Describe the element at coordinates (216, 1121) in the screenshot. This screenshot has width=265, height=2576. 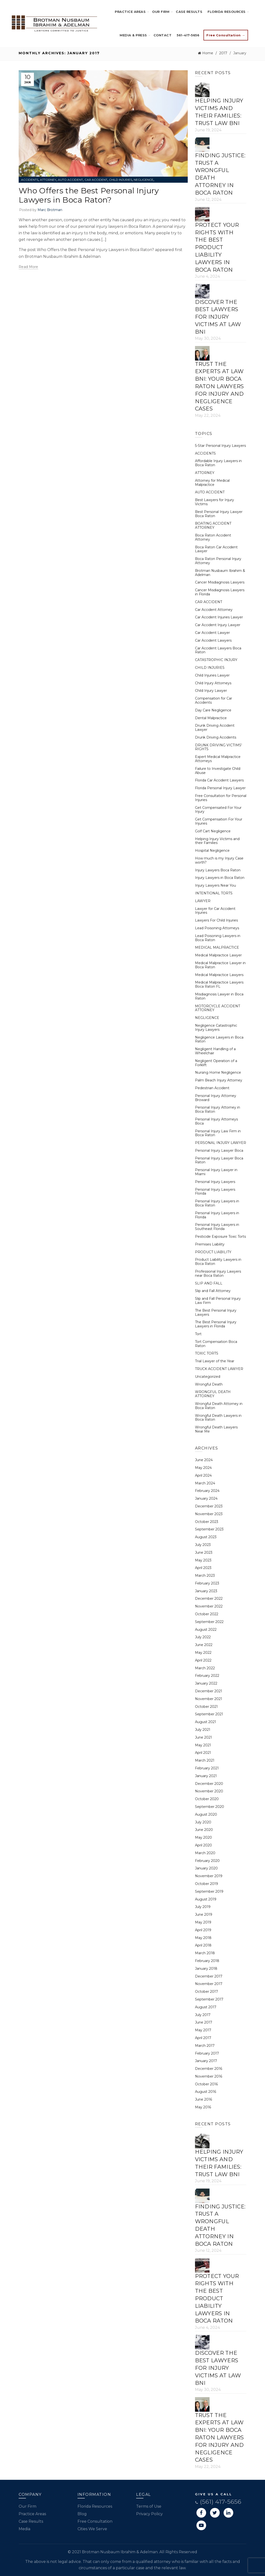
I see `Personal Injury Attorneys Boca` at that location.